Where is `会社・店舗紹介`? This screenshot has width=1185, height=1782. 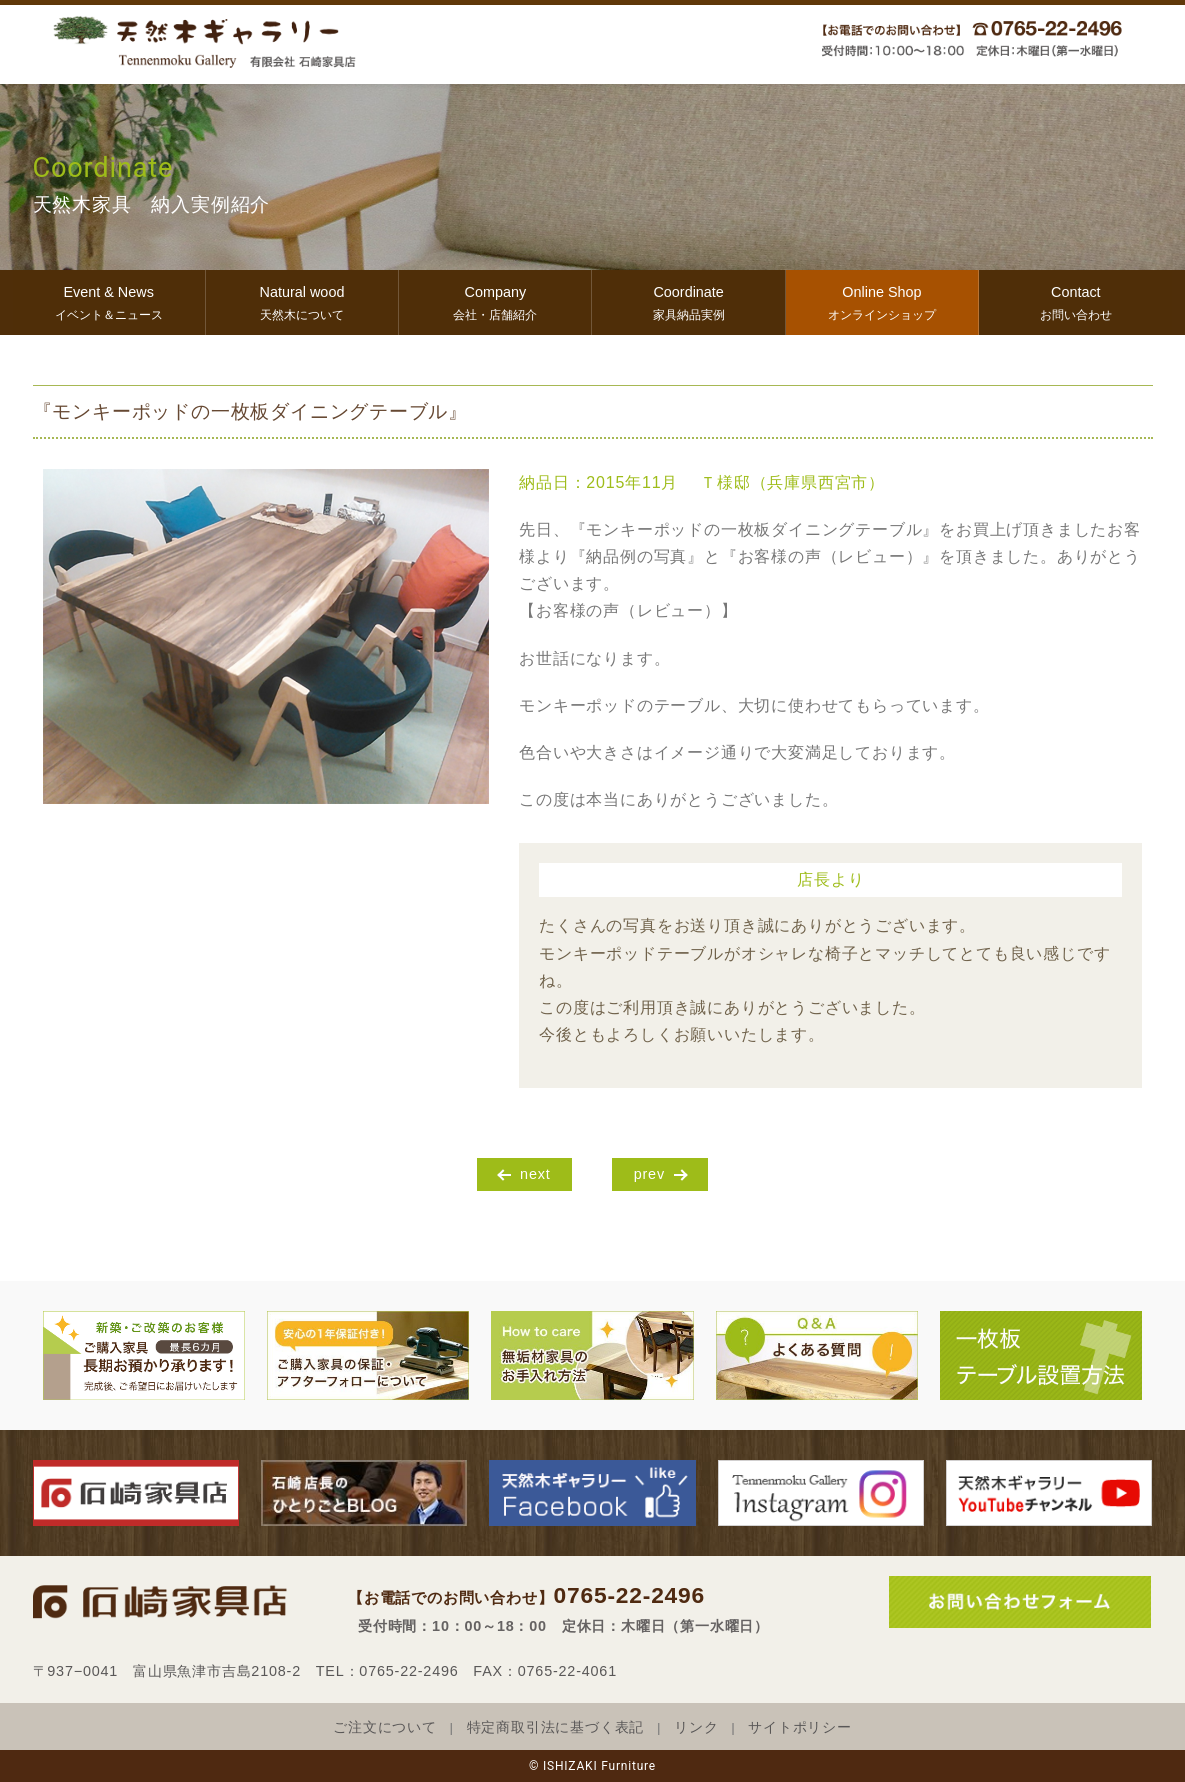
会社・店舗紹介 is located at coordinates (495, 300).